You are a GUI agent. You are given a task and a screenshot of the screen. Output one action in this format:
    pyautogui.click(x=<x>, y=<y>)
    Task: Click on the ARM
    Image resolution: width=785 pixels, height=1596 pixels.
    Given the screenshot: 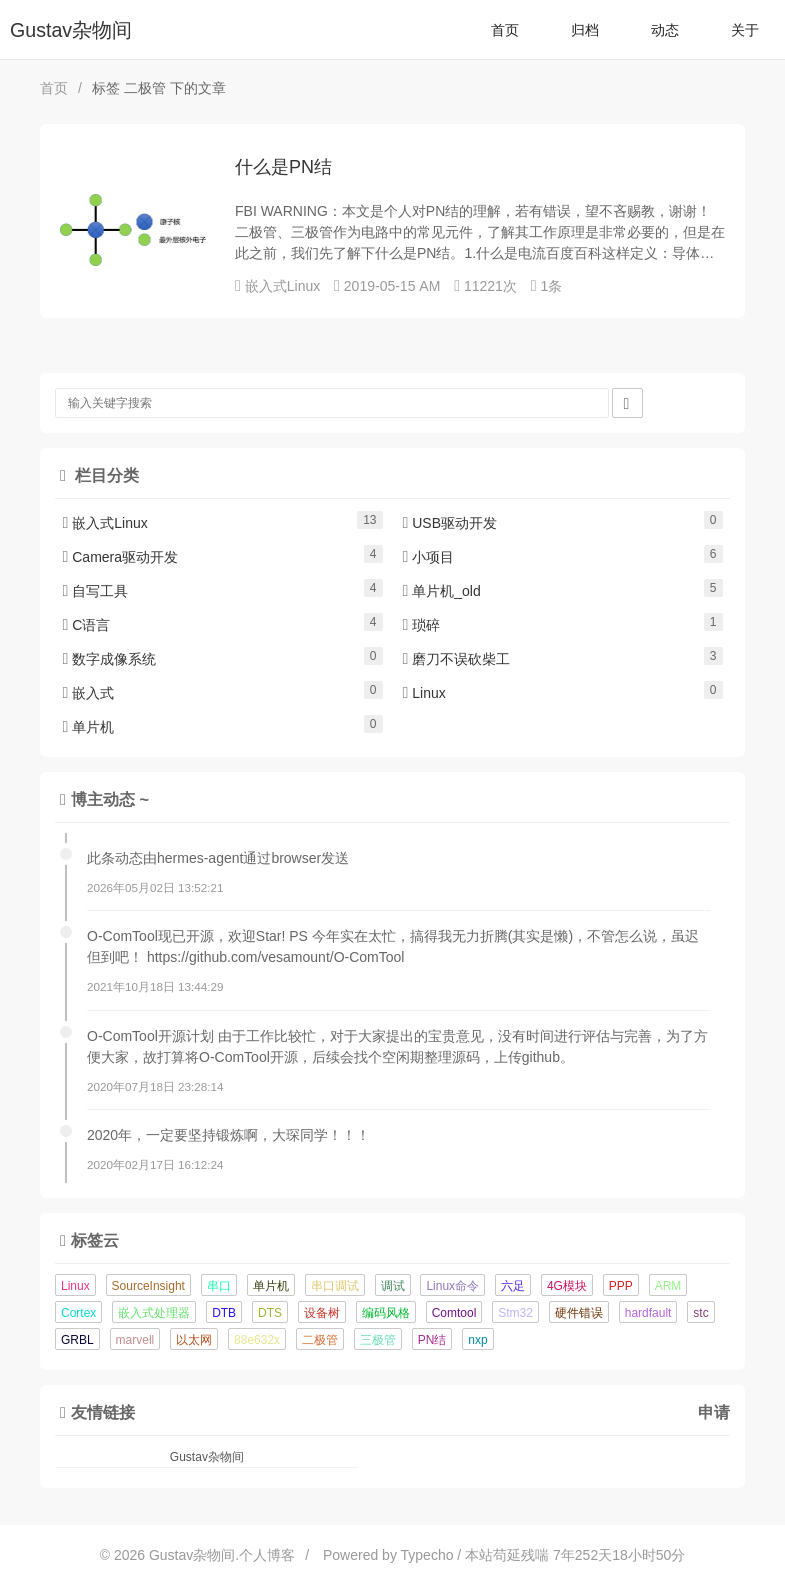 What is the action you would take?
    pyautogui.click(x=668, y=1286)
    